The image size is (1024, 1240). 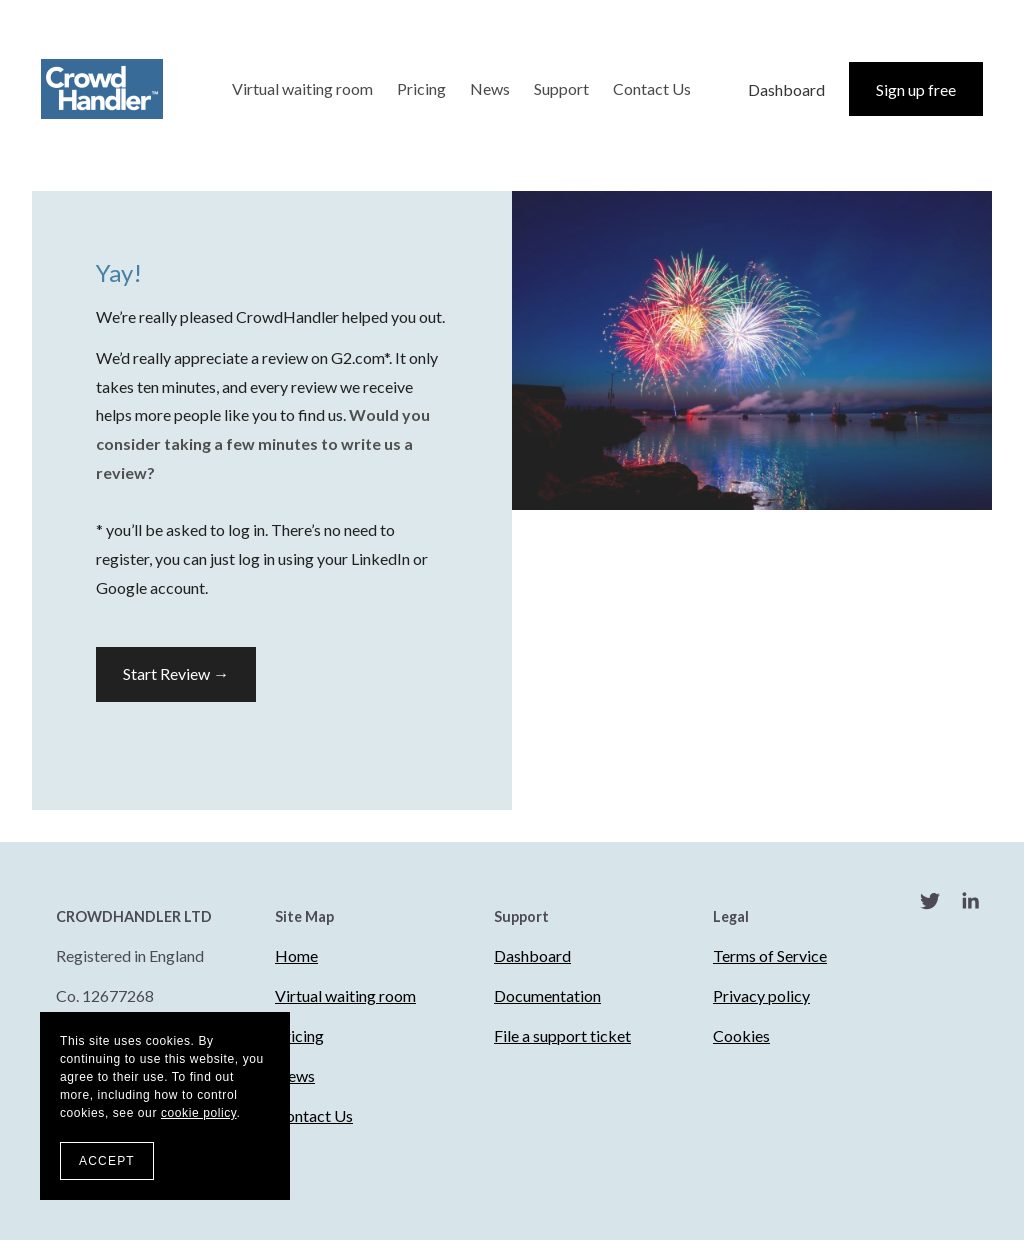 What do you see at coordinates (562, 1035) in the screenshot?
I see `File a support ticket` at bounding box center [562, 1035].